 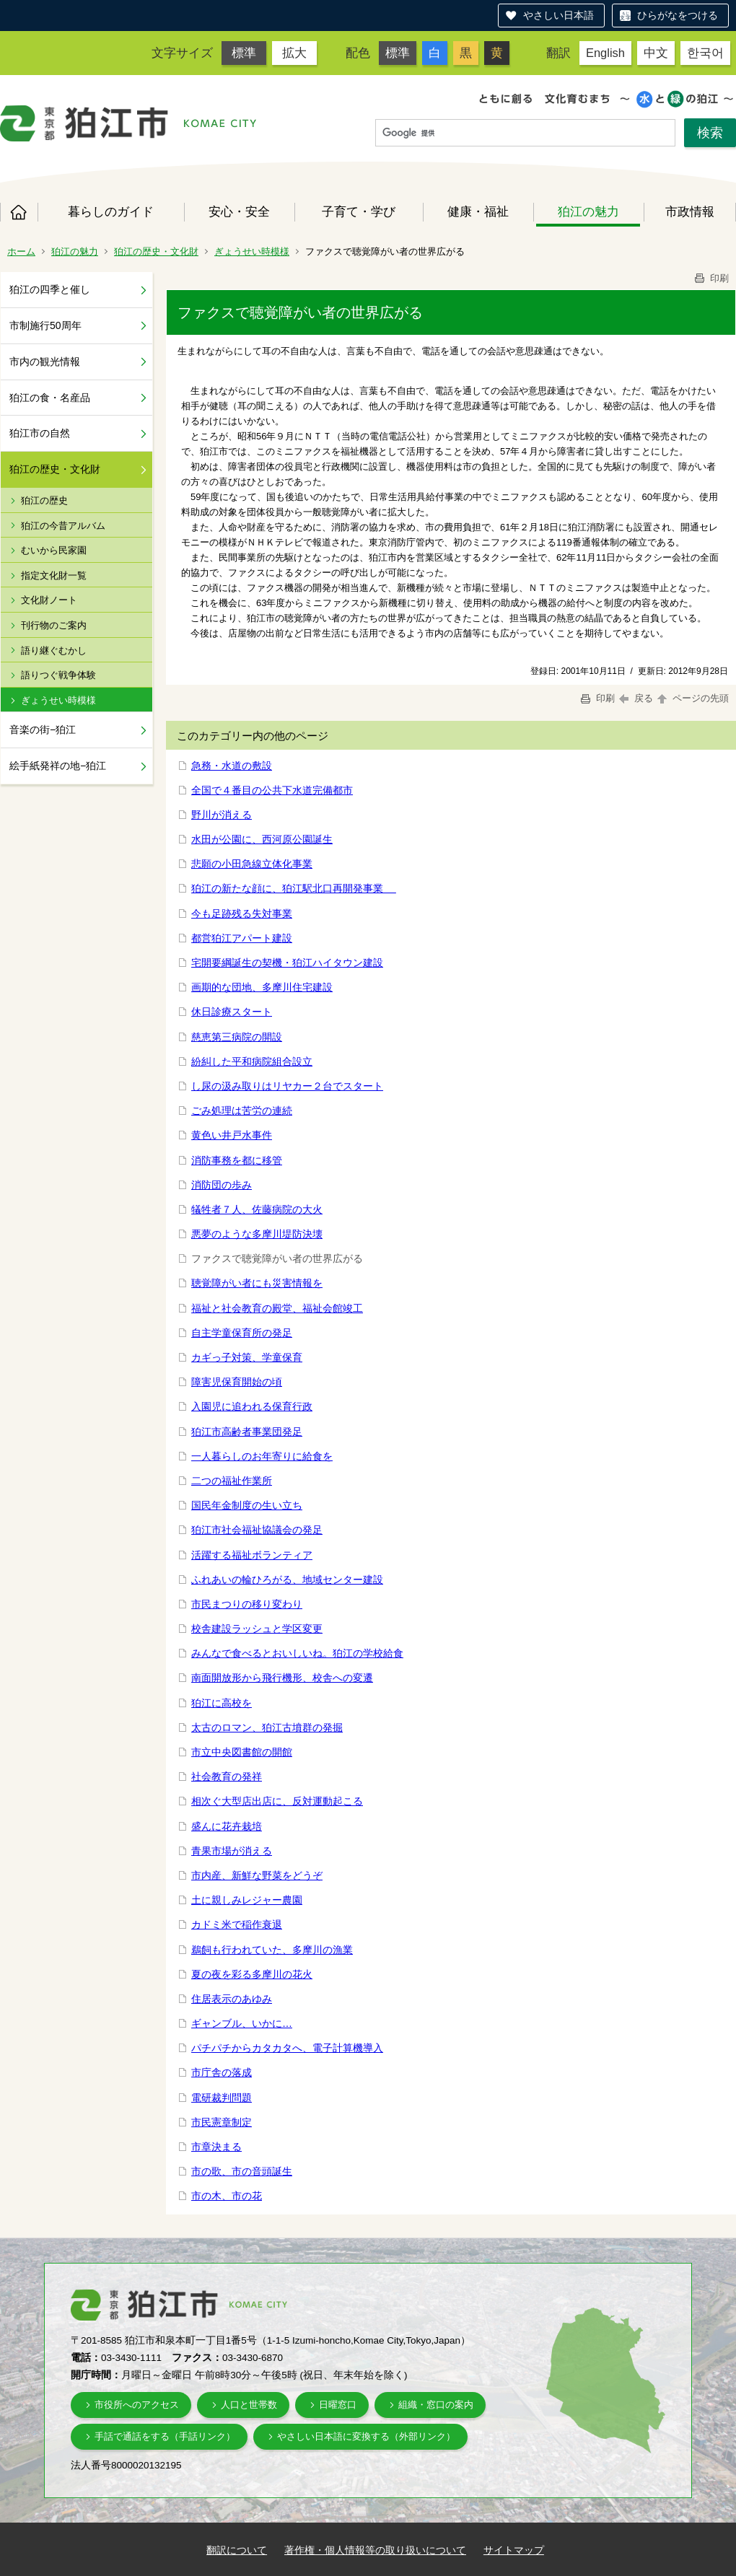 I want to click on 慈恵第三病院の開設, so click(x=236, y=1037).